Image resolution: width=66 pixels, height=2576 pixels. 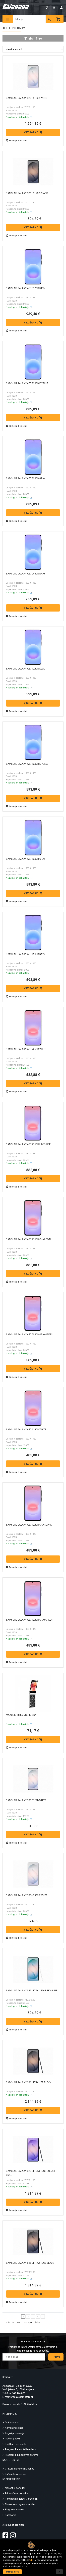 What do you see at coordinates (26, 1895) in the screenshot?
I see `SAMSUNG GALAXY S26+ 256GB WHITE` at bounding box center [26, 1895].